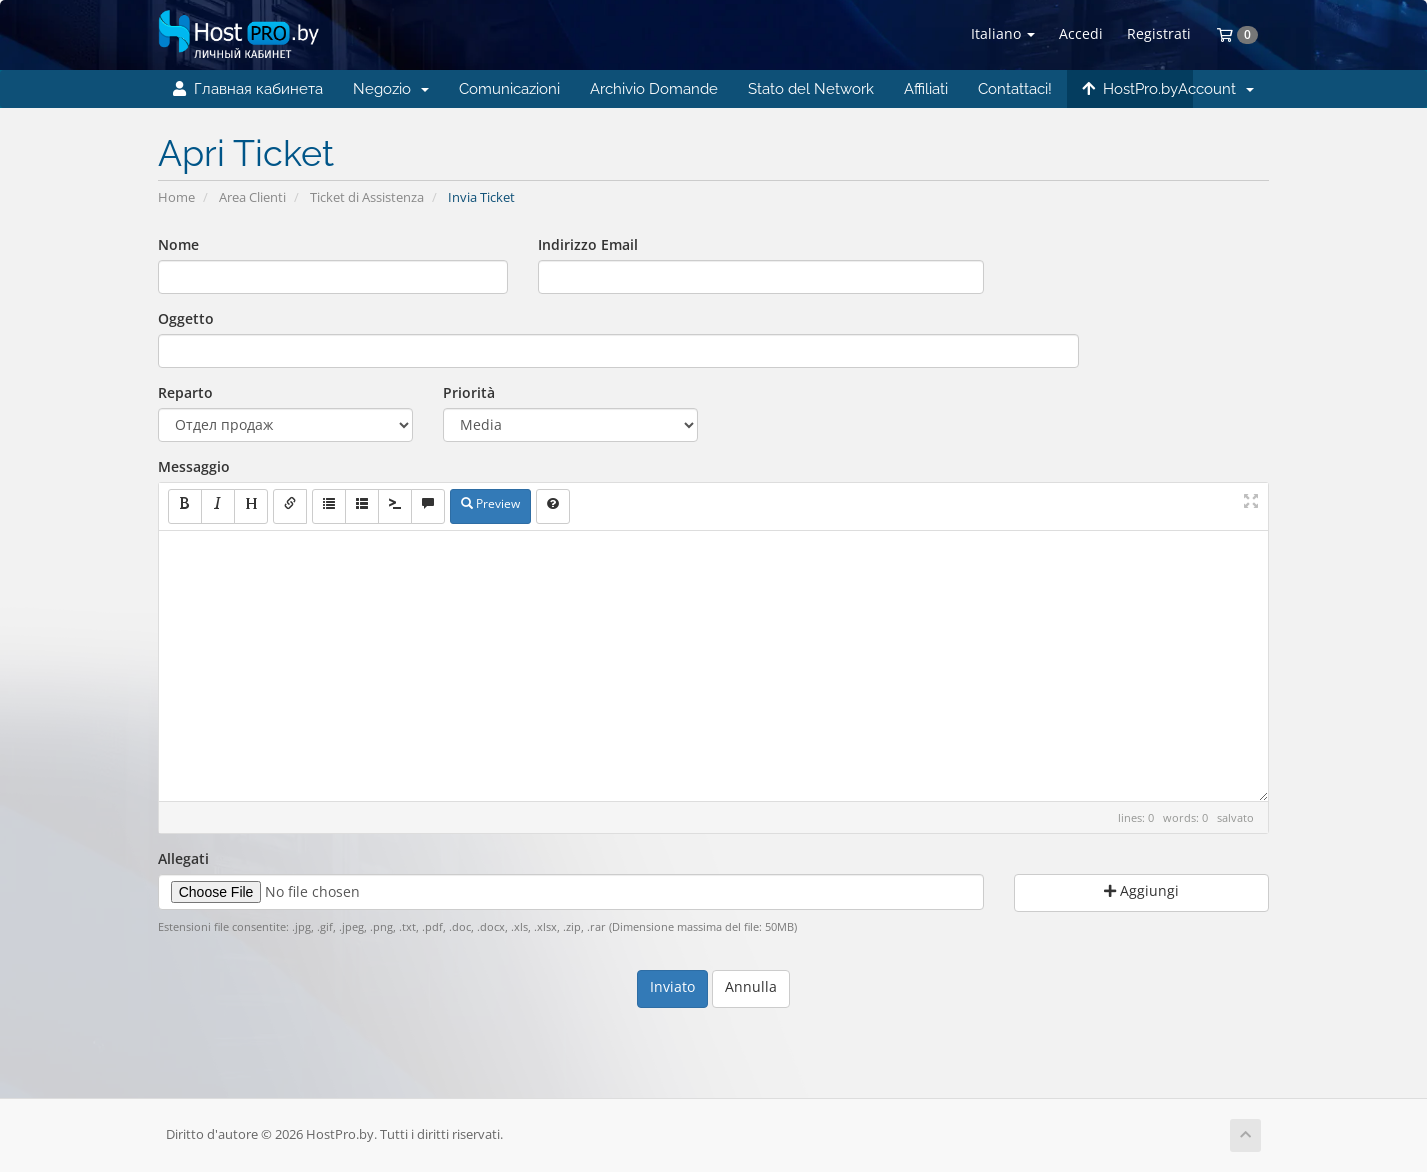 This screenshot has width=1427, height=1172. Describe the element at coordinates (186, 318) in the screenshot. I see `Oggetto` at that location.